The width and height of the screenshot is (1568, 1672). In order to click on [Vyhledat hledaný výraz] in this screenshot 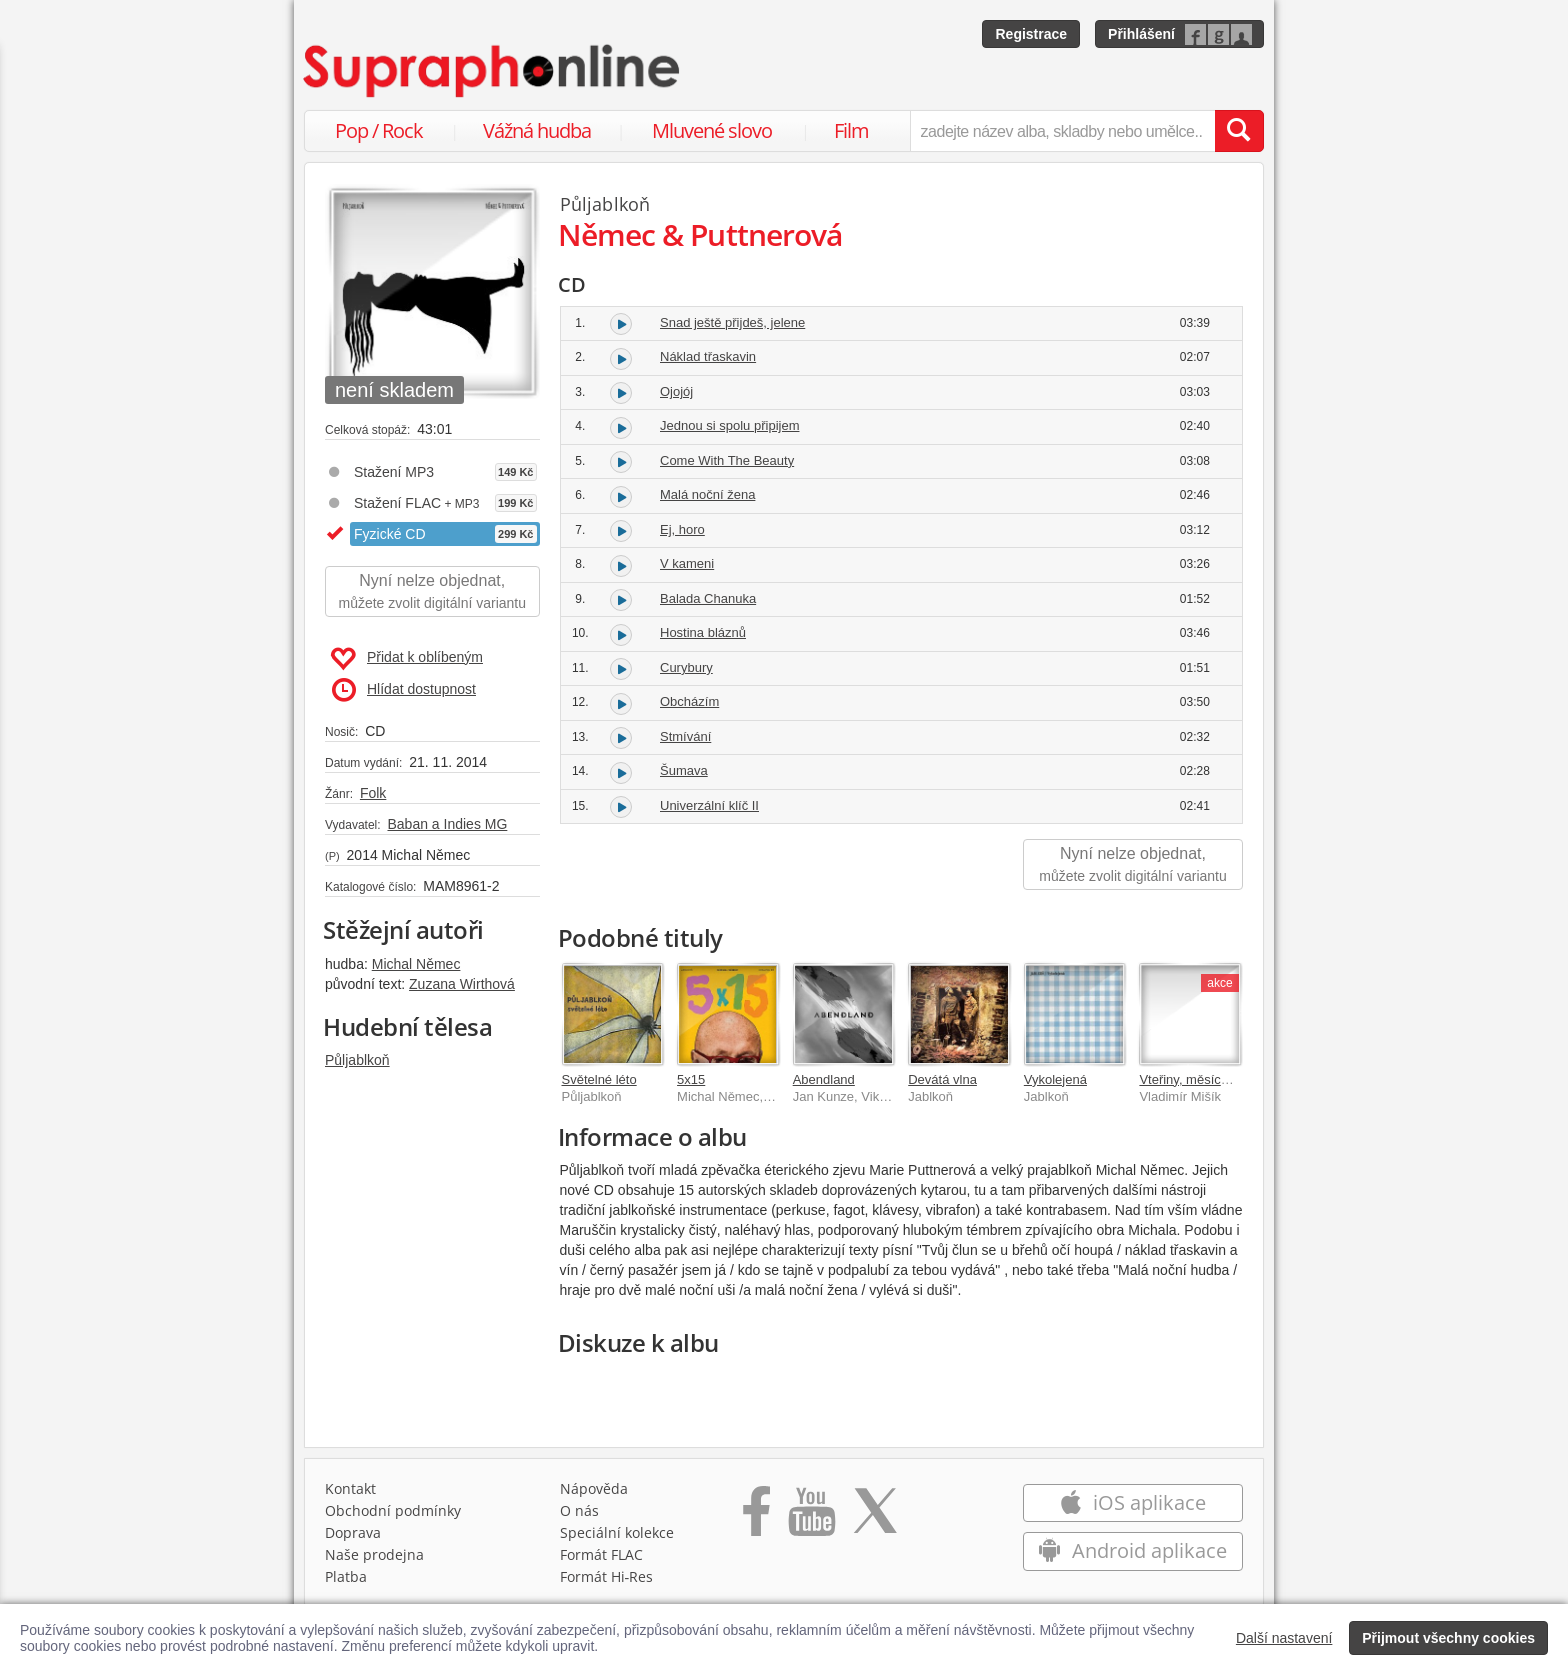, I will do `click(1239, 131)`.